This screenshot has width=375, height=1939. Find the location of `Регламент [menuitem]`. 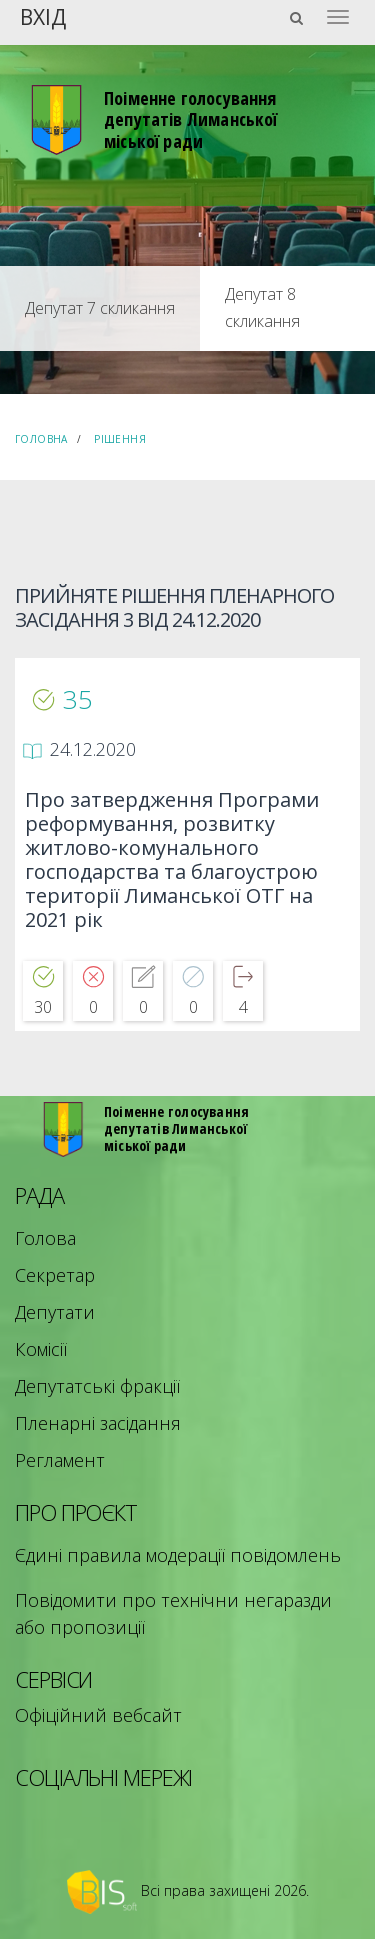

Регламент [menuitem] is located at coordinates (60, 1460).